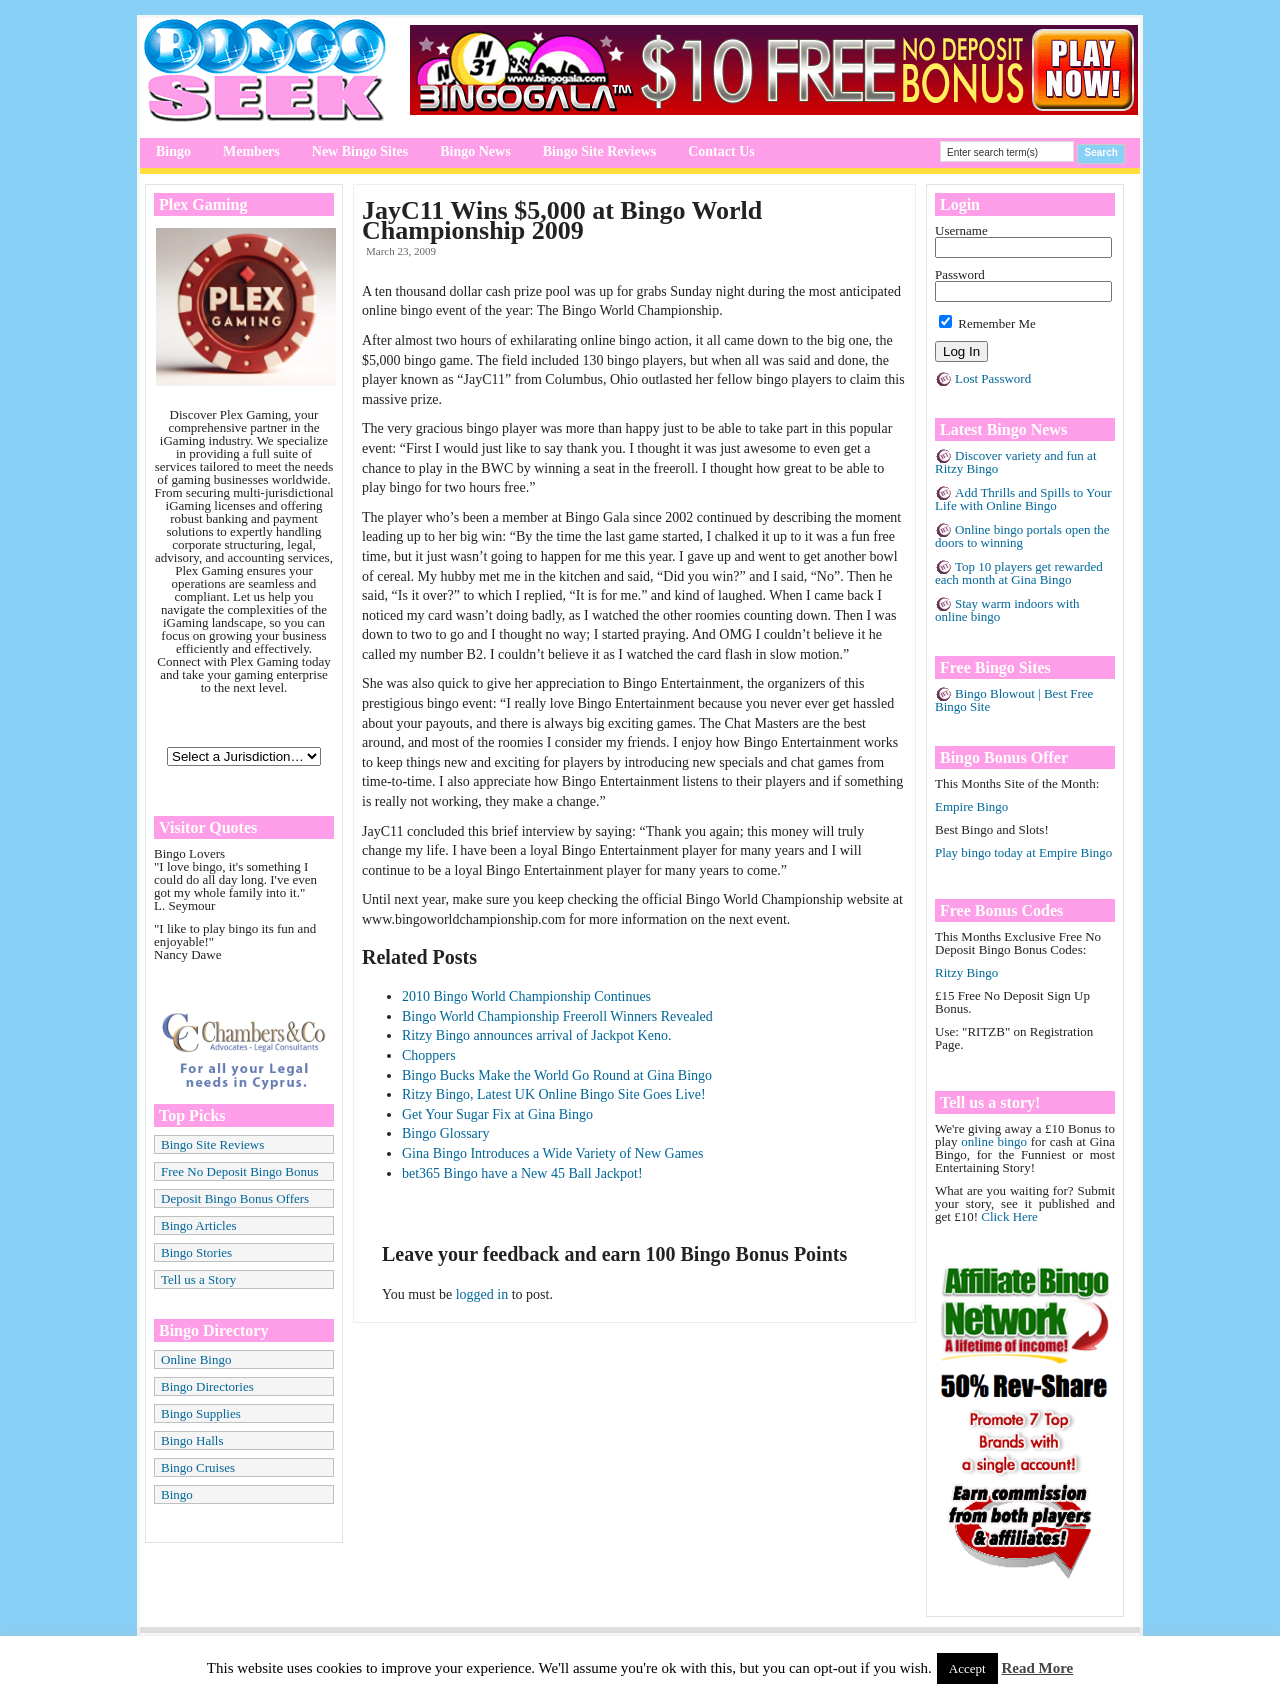  I want to click on Add Thrills and Spills to Your Life with Online Bingo, so click(1023, 499).